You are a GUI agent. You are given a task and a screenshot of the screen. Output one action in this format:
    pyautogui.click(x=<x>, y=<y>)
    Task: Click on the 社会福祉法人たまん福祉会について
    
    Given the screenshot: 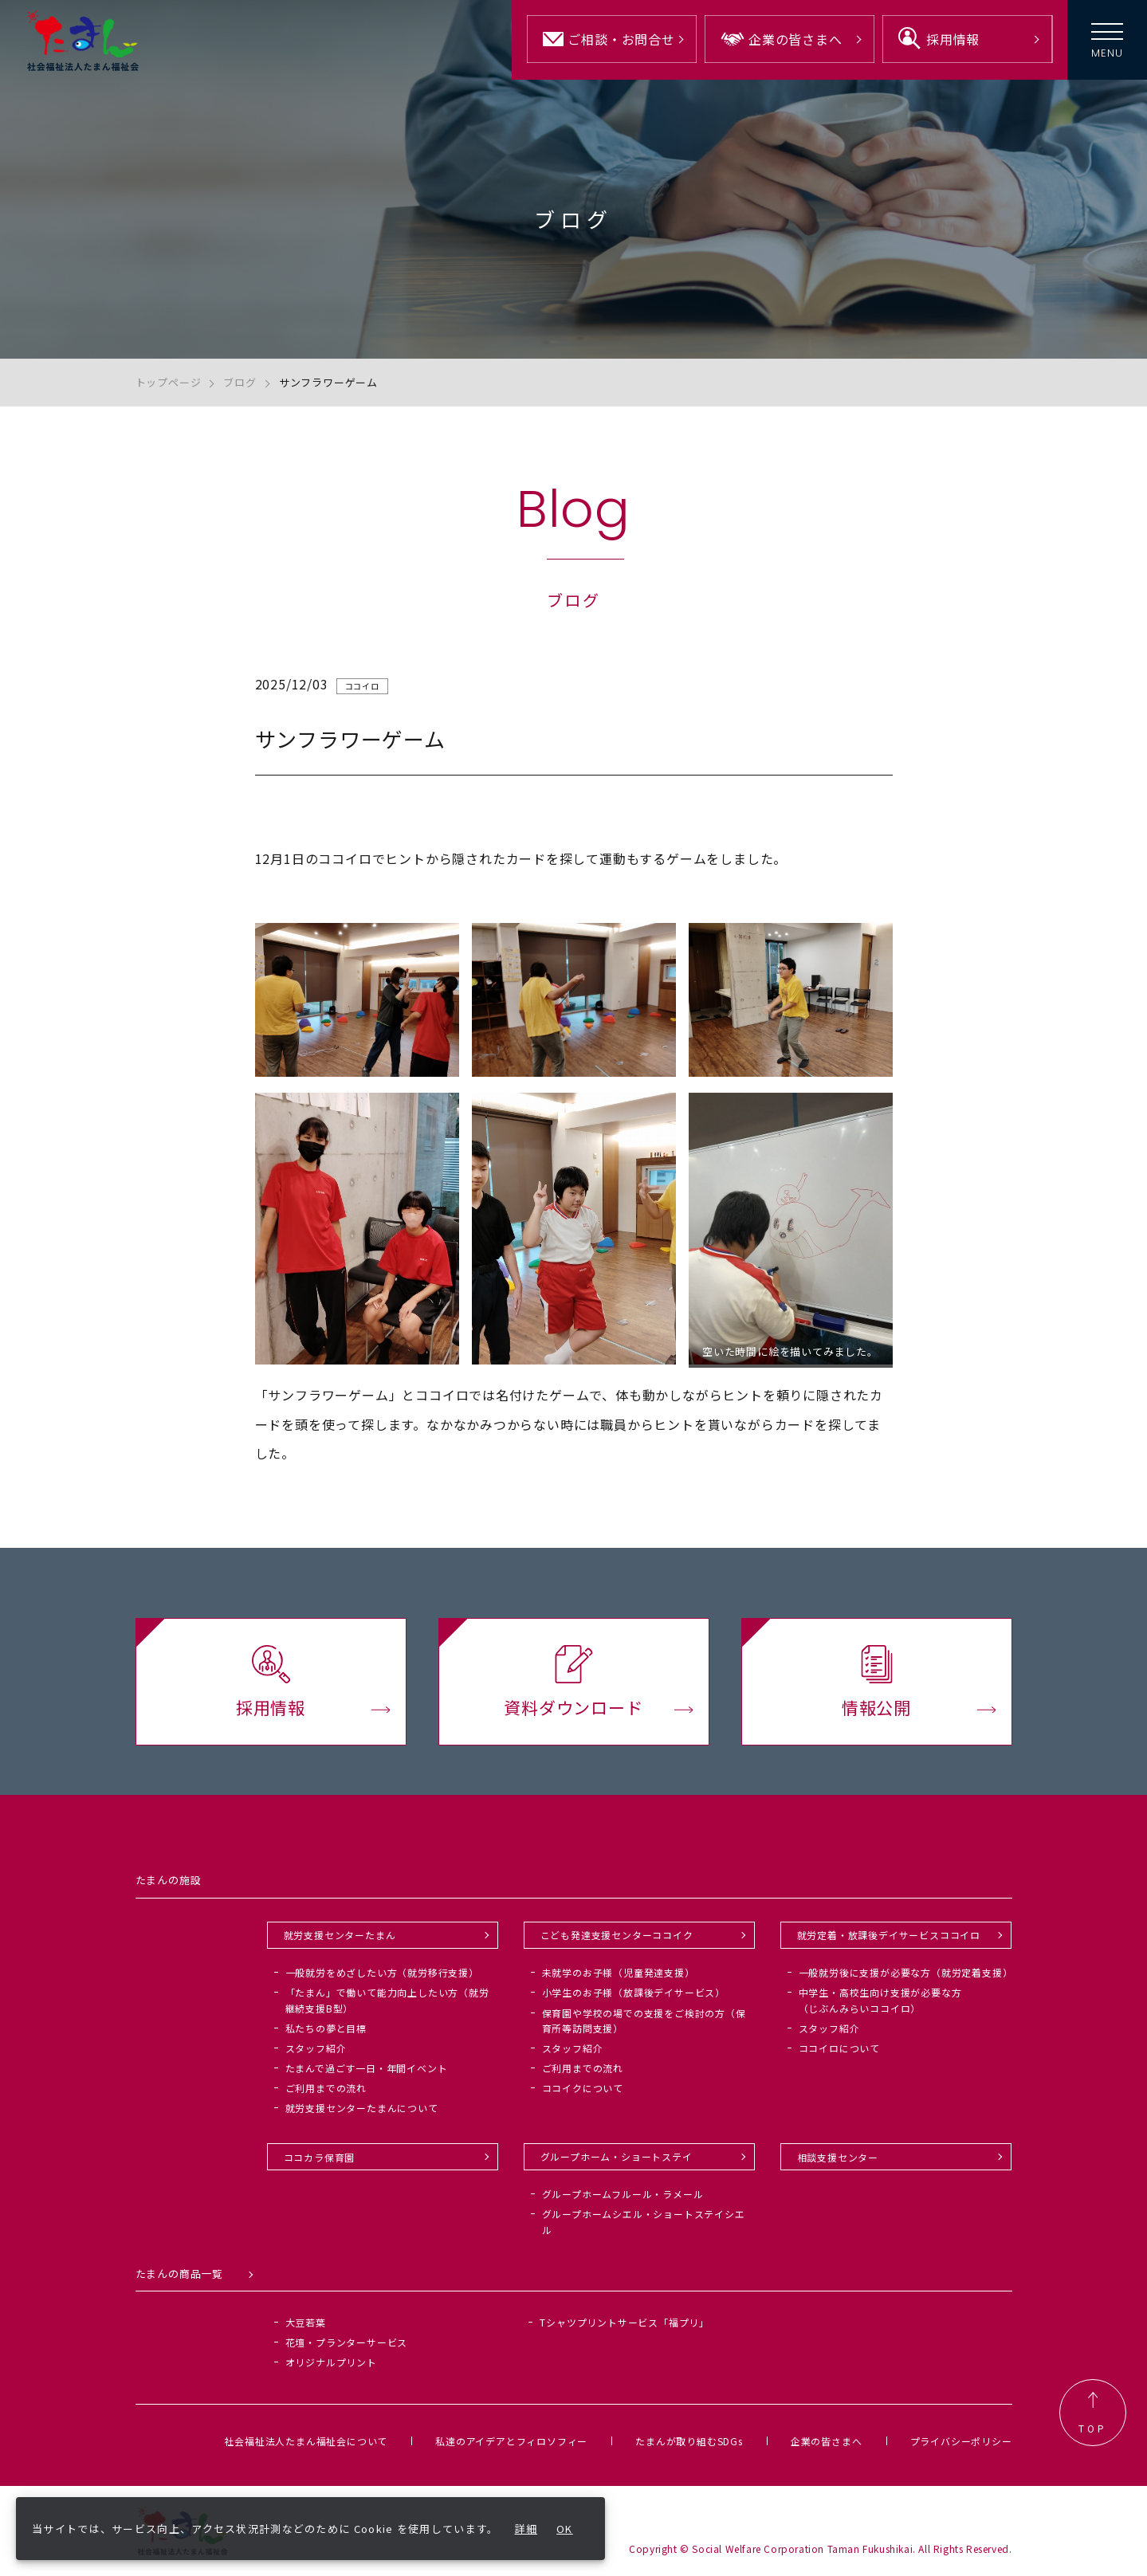 What is the action you would take?
    pyautogui.click(x=305, y=2441)
    